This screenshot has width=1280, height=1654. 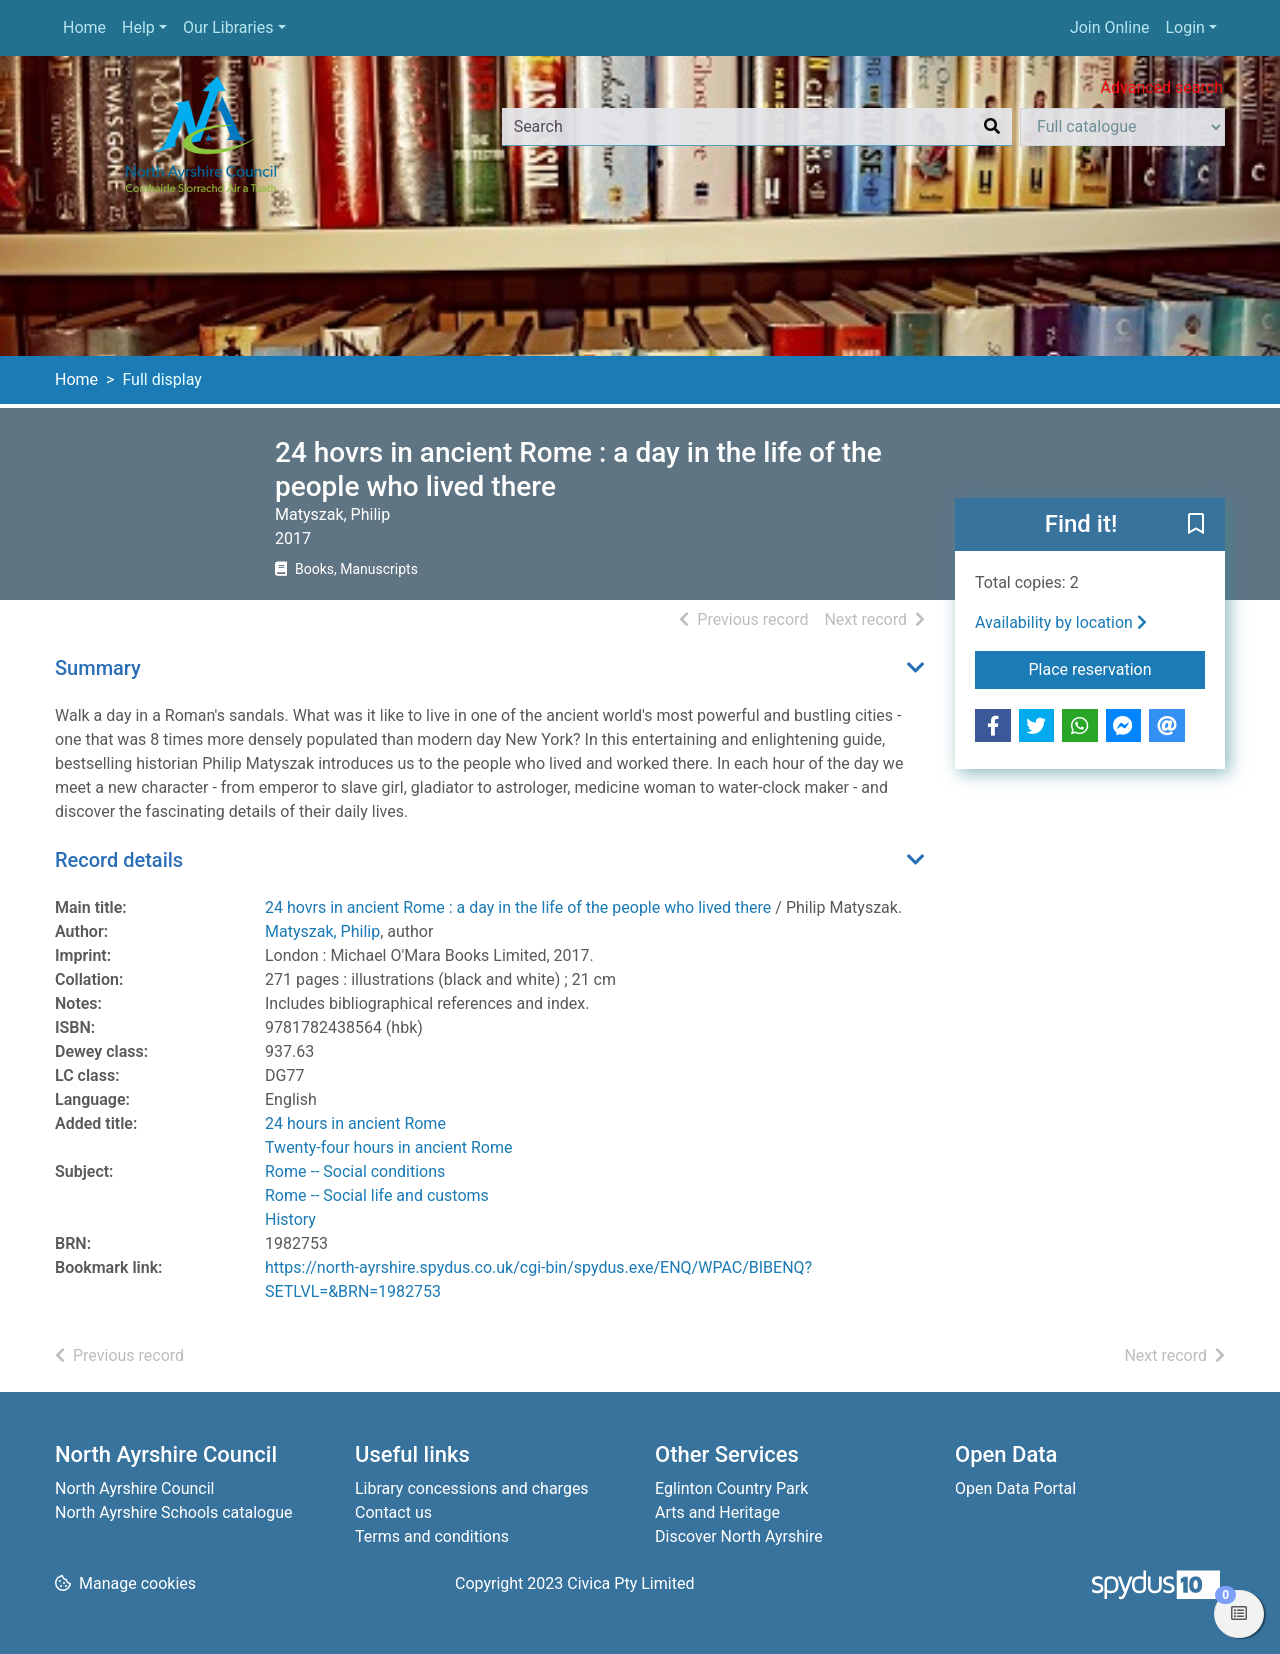 What do you see at coordinates (472, 1488) in the screenshot?
I see `Library concessions and charges` at bounding box center [472, 1488].